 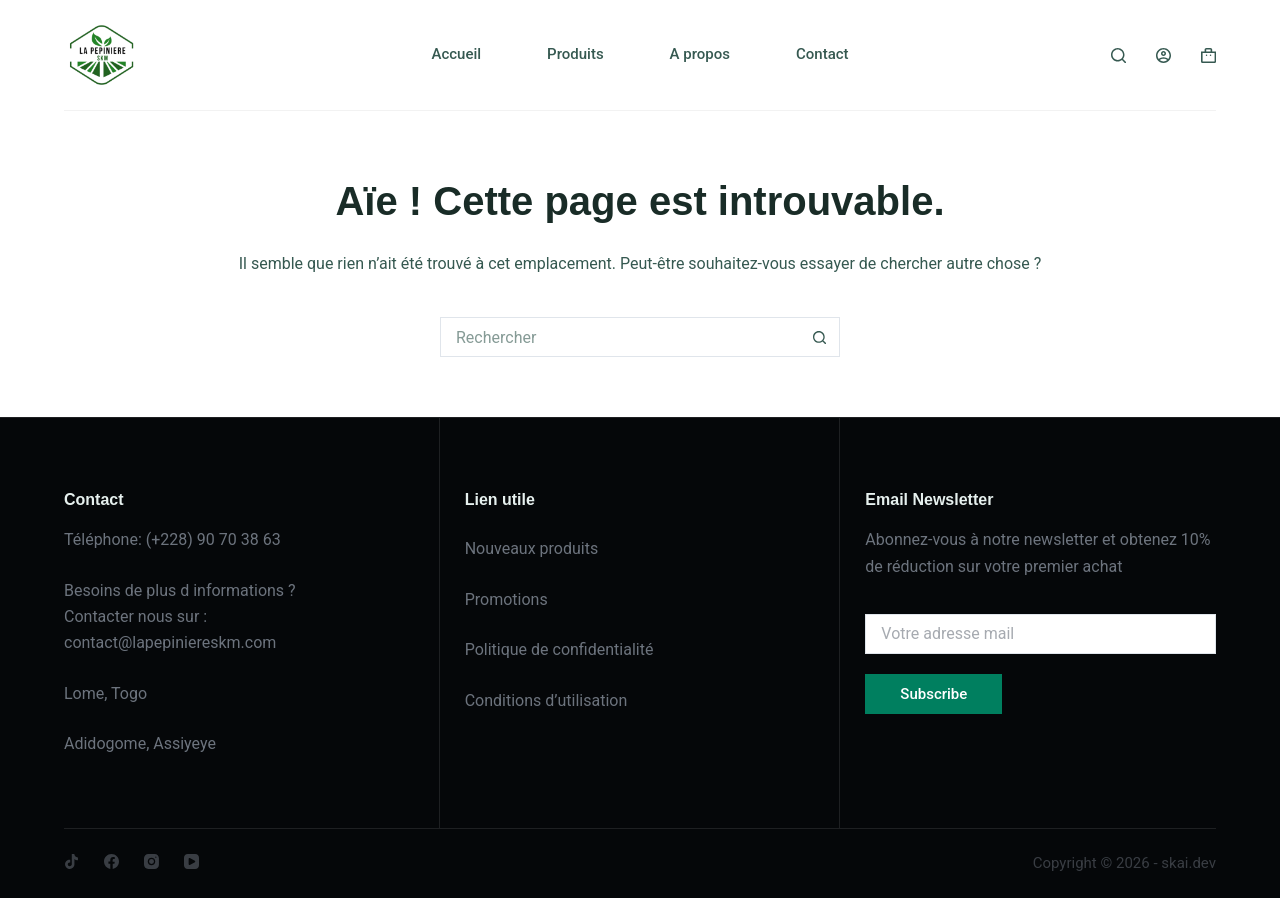 What do you see at coordinates (191, 861) in the screenshot?
I see `[YouTube]` at bounding box center [191, 861].